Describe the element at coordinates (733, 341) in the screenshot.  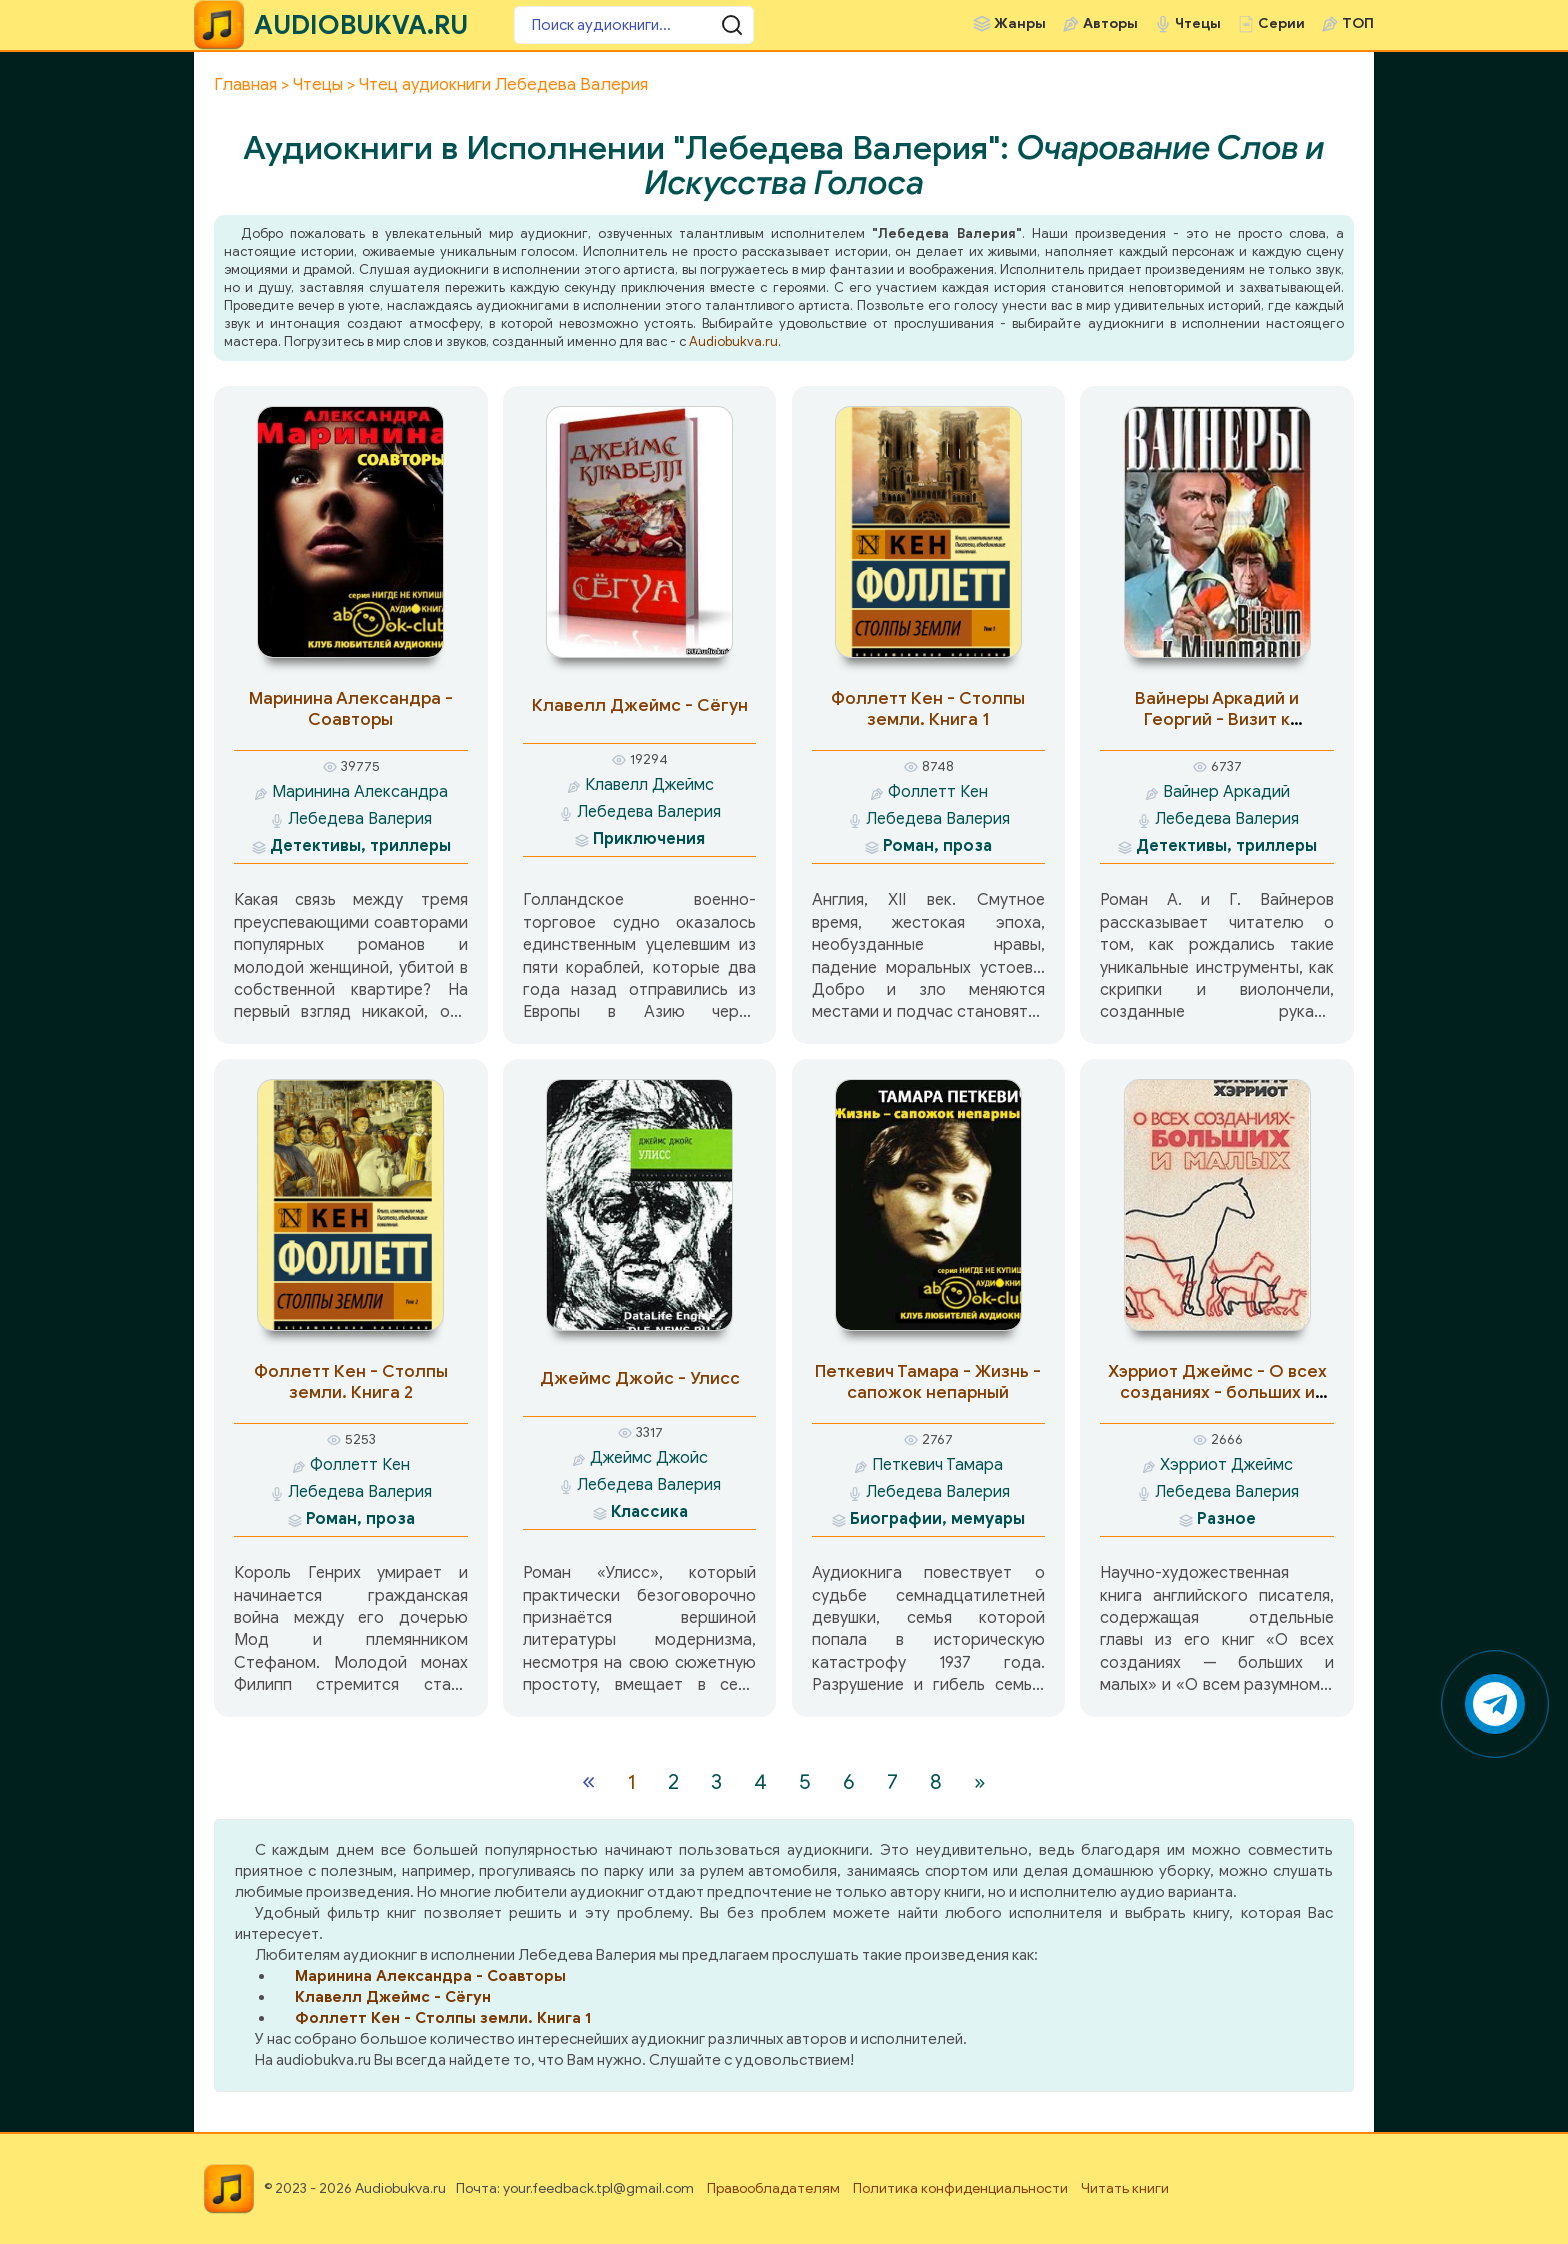
I see `Audiobukva.ru` at that location.